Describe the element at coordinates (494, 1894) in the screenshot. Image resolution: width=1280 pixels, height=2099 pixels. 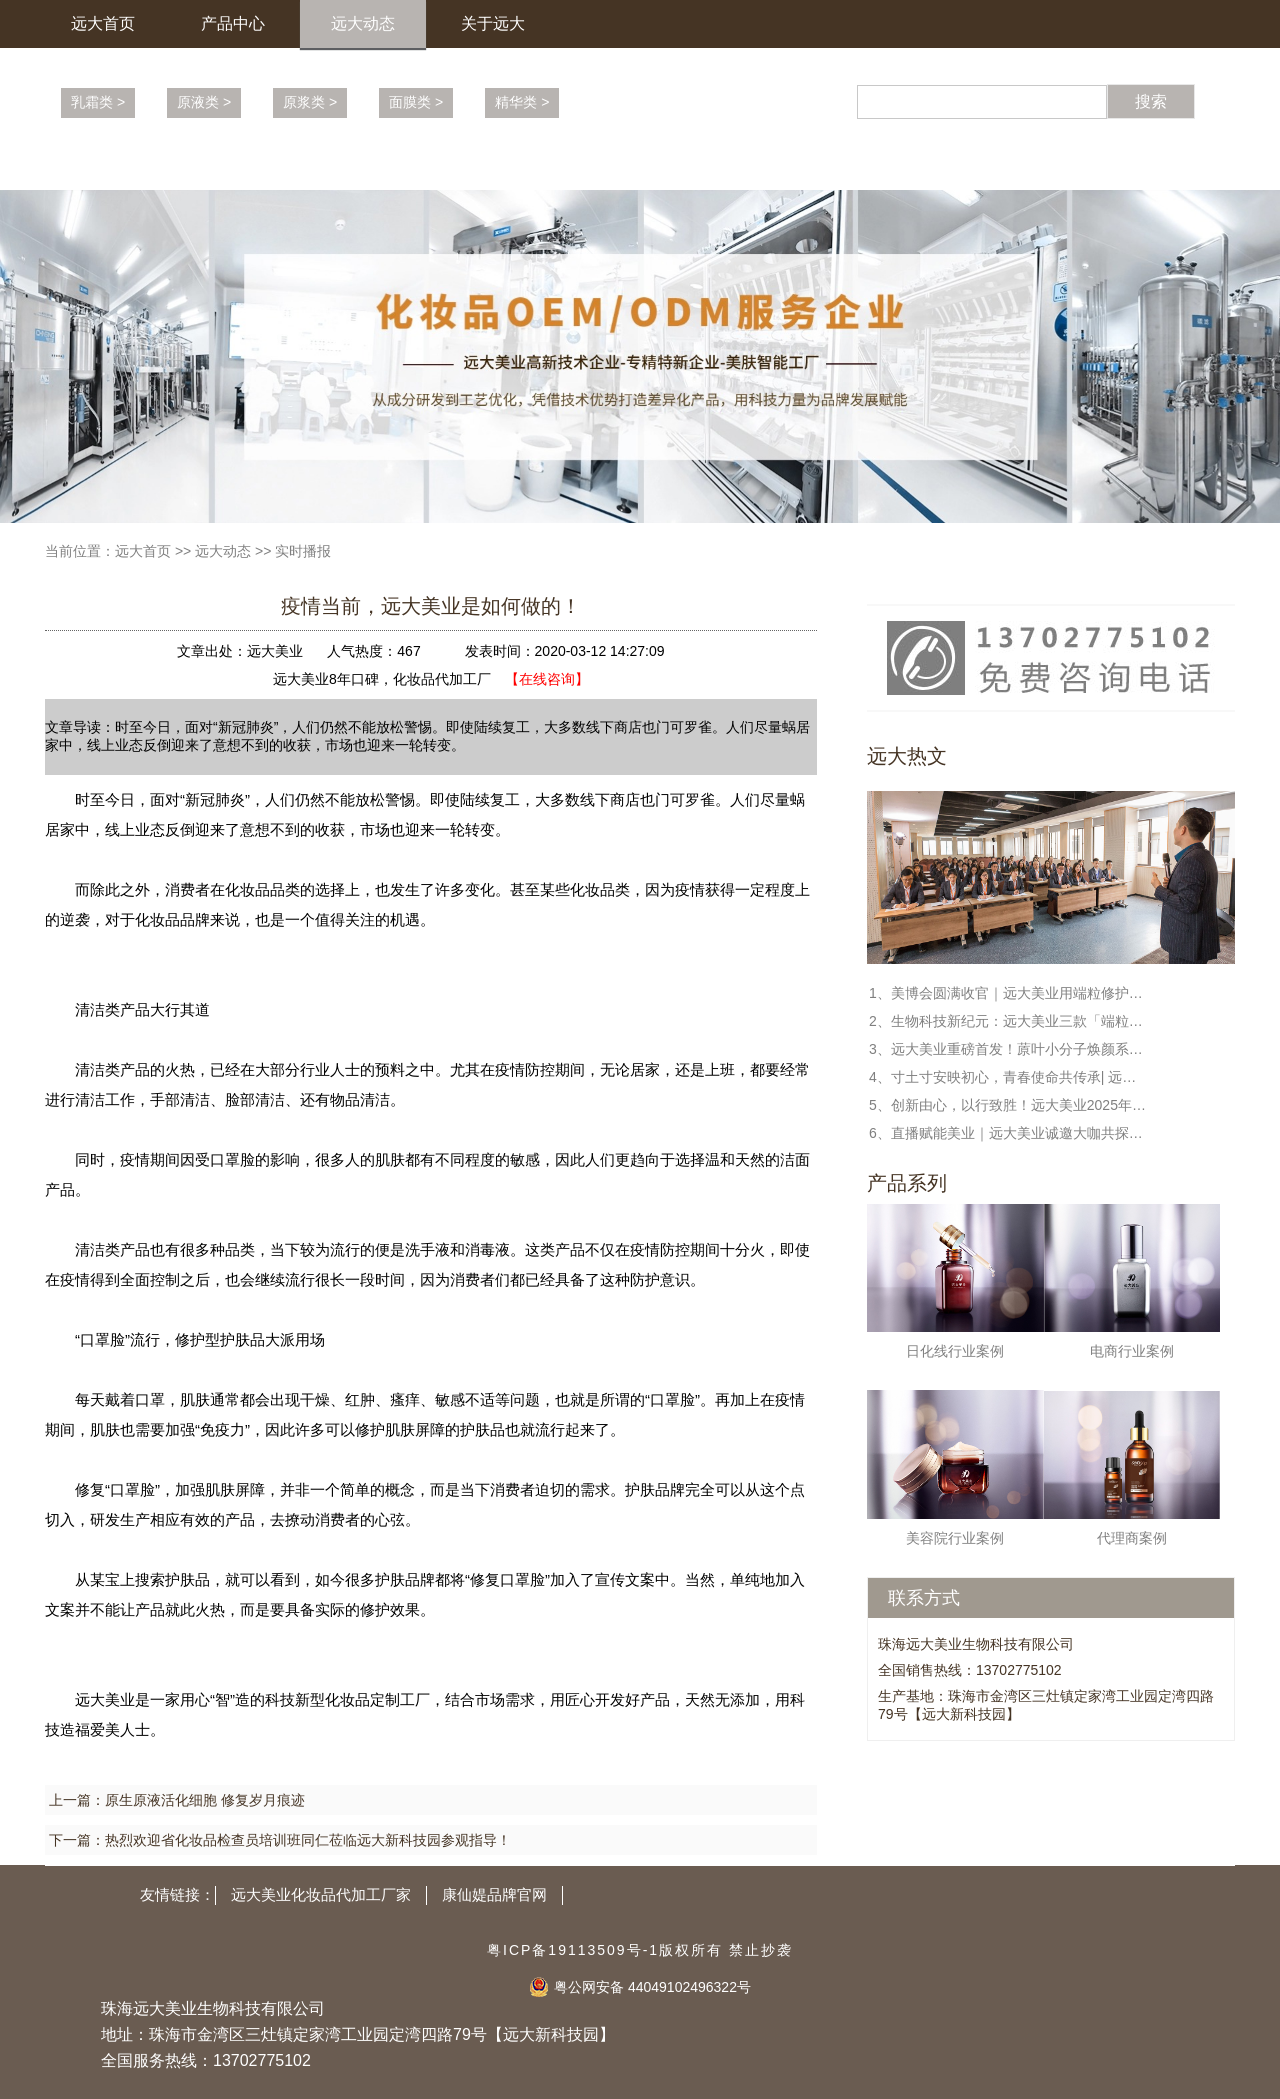
I see `康仙媞品牌官网` at that location.